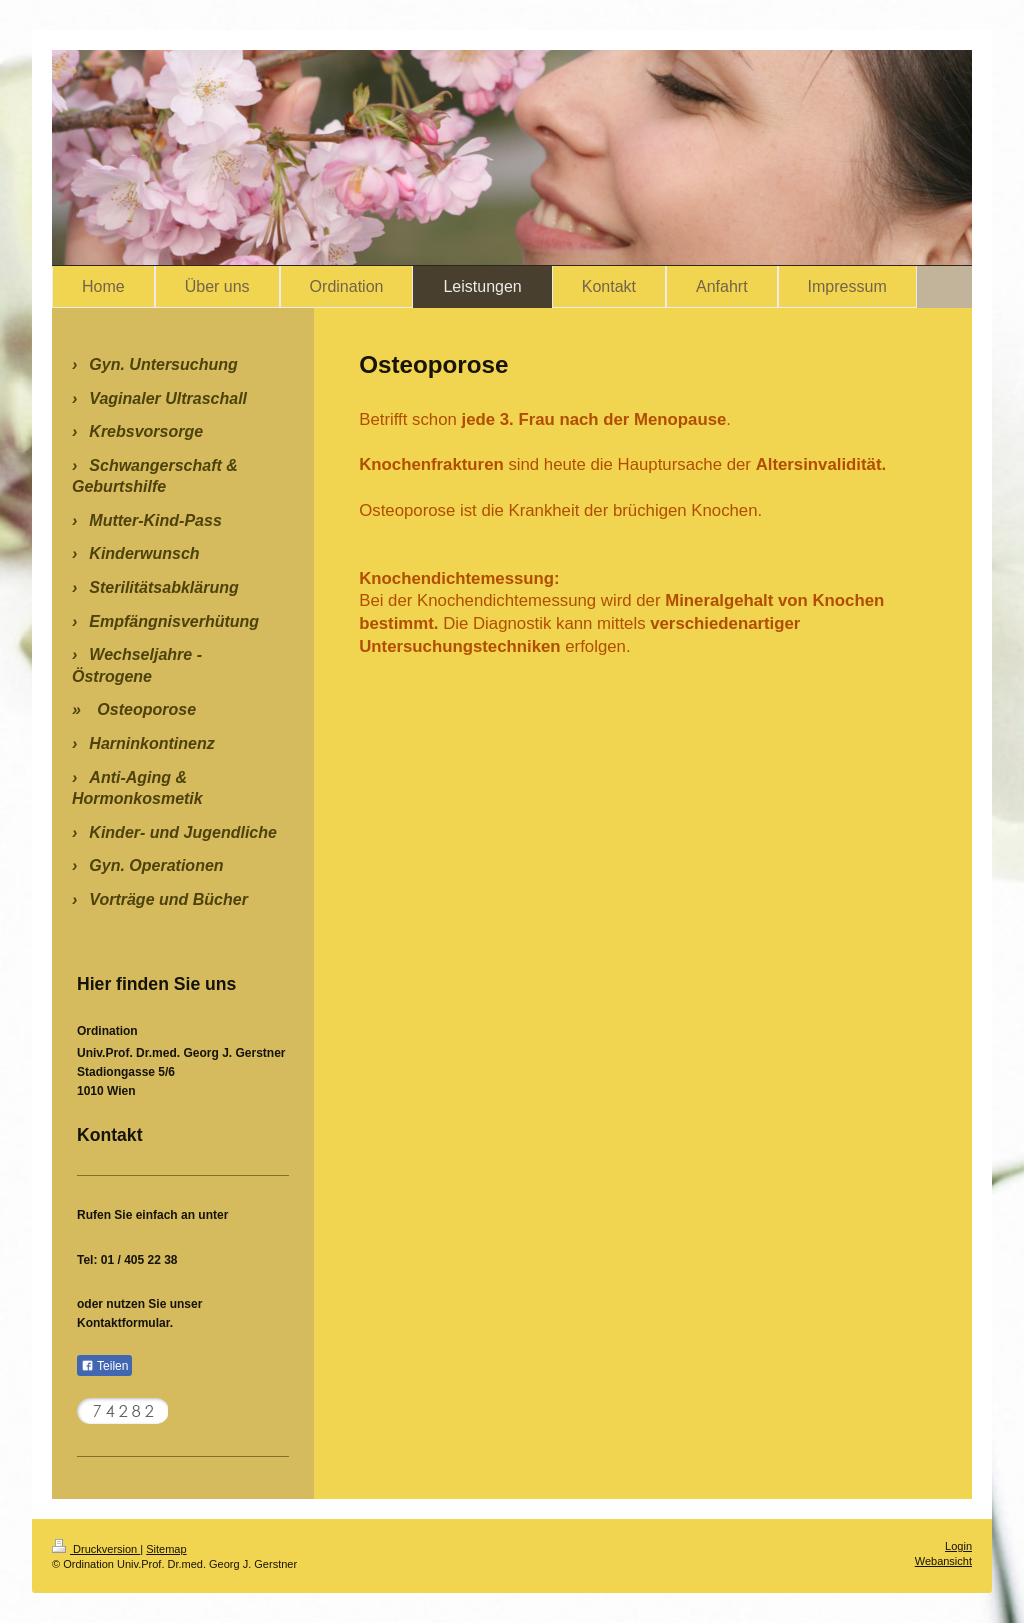 The height and width of the screenshot is (1623, 1024). What do you see at coordinates (958, 1546) in the screenshot?
I see `Login` at bounding box center [958, 1546].